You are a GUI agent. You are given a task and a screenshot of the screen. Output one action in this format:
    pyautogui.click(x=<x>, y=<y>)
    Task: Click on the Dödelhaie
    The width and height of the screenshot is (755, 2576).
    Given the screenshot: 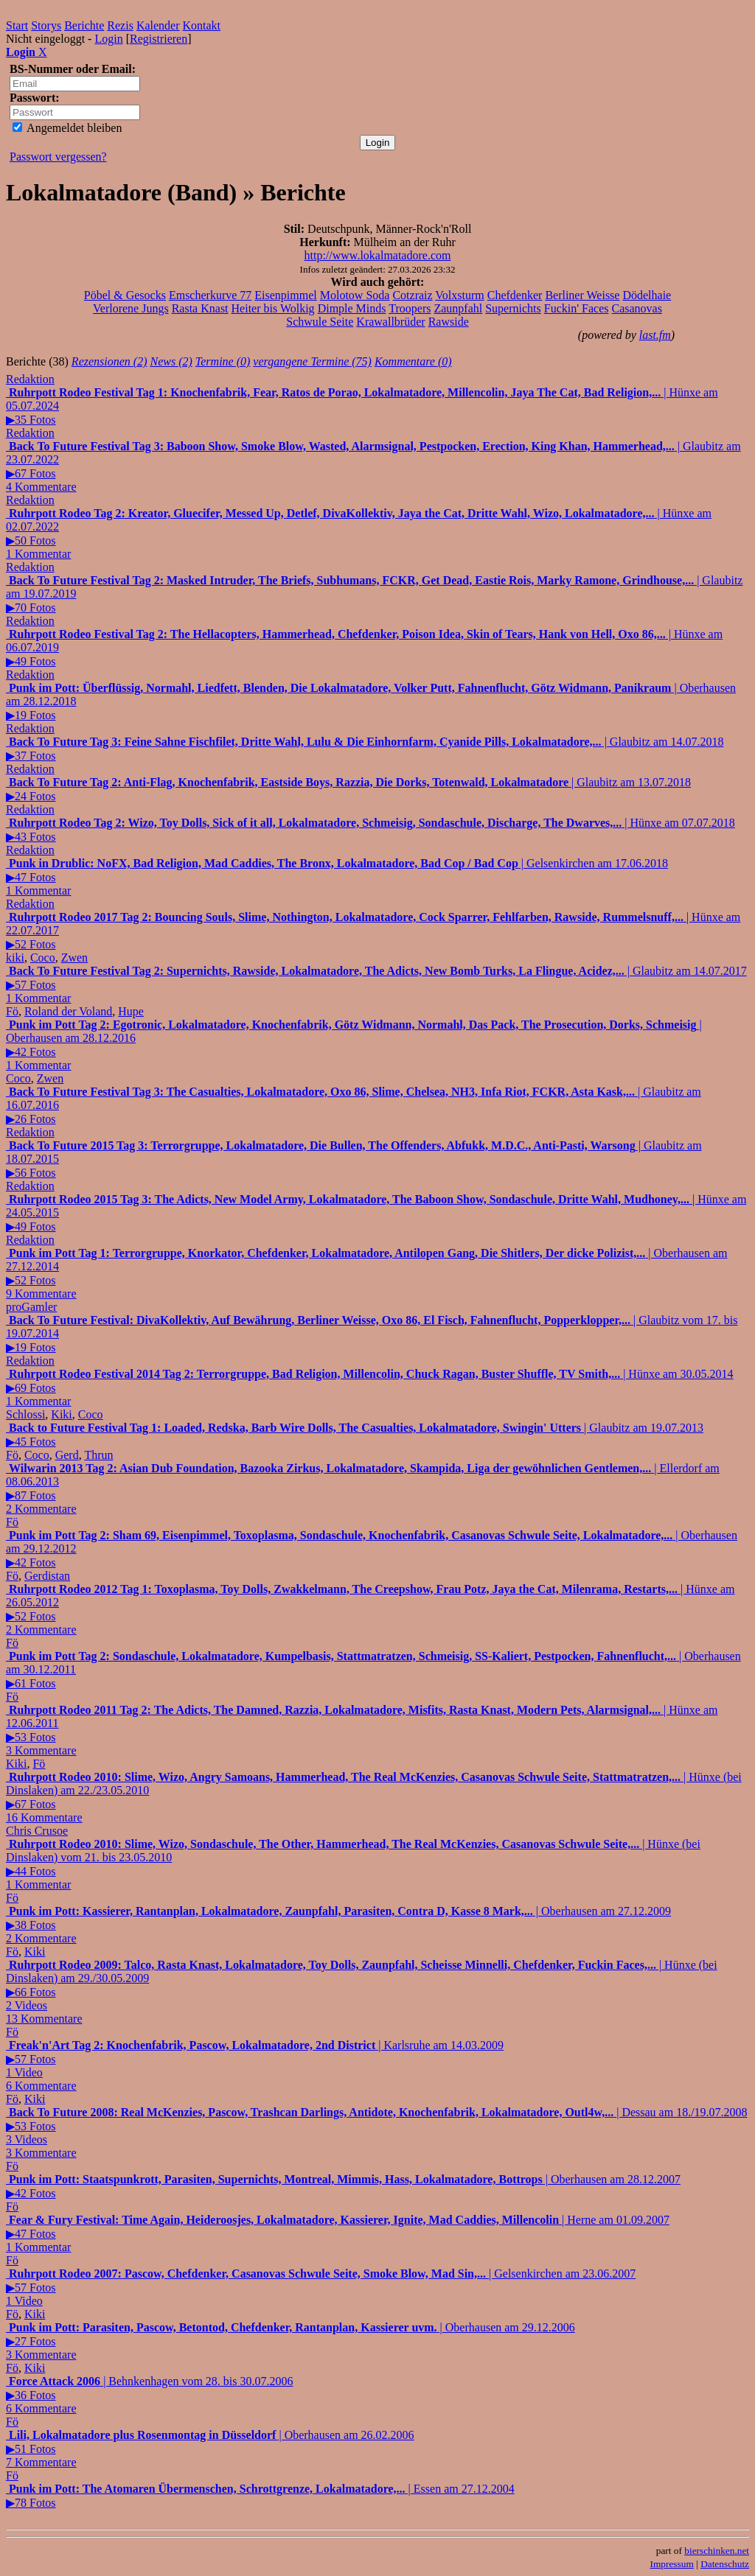 What is the action you would take?
    pyautogui.click(x=646, y=295)
    